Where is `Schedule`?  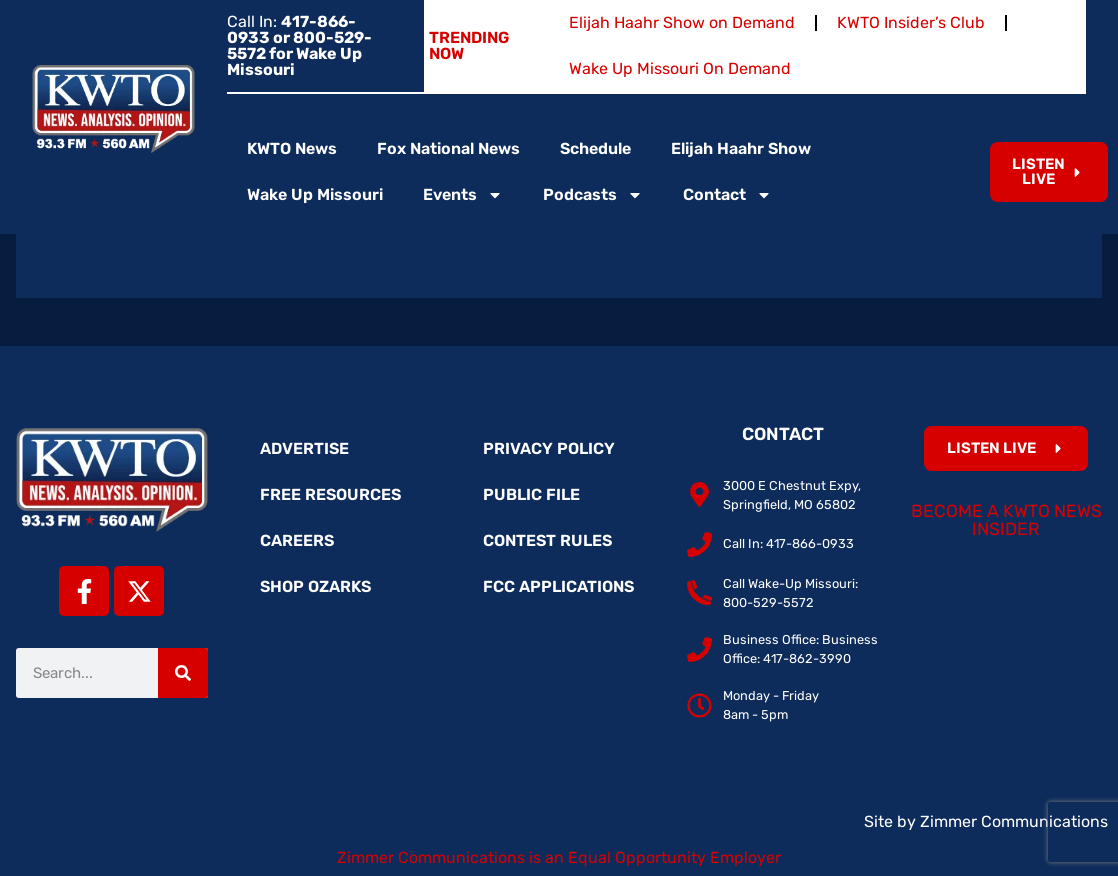 Schedule is located at coordinates (595, 148).